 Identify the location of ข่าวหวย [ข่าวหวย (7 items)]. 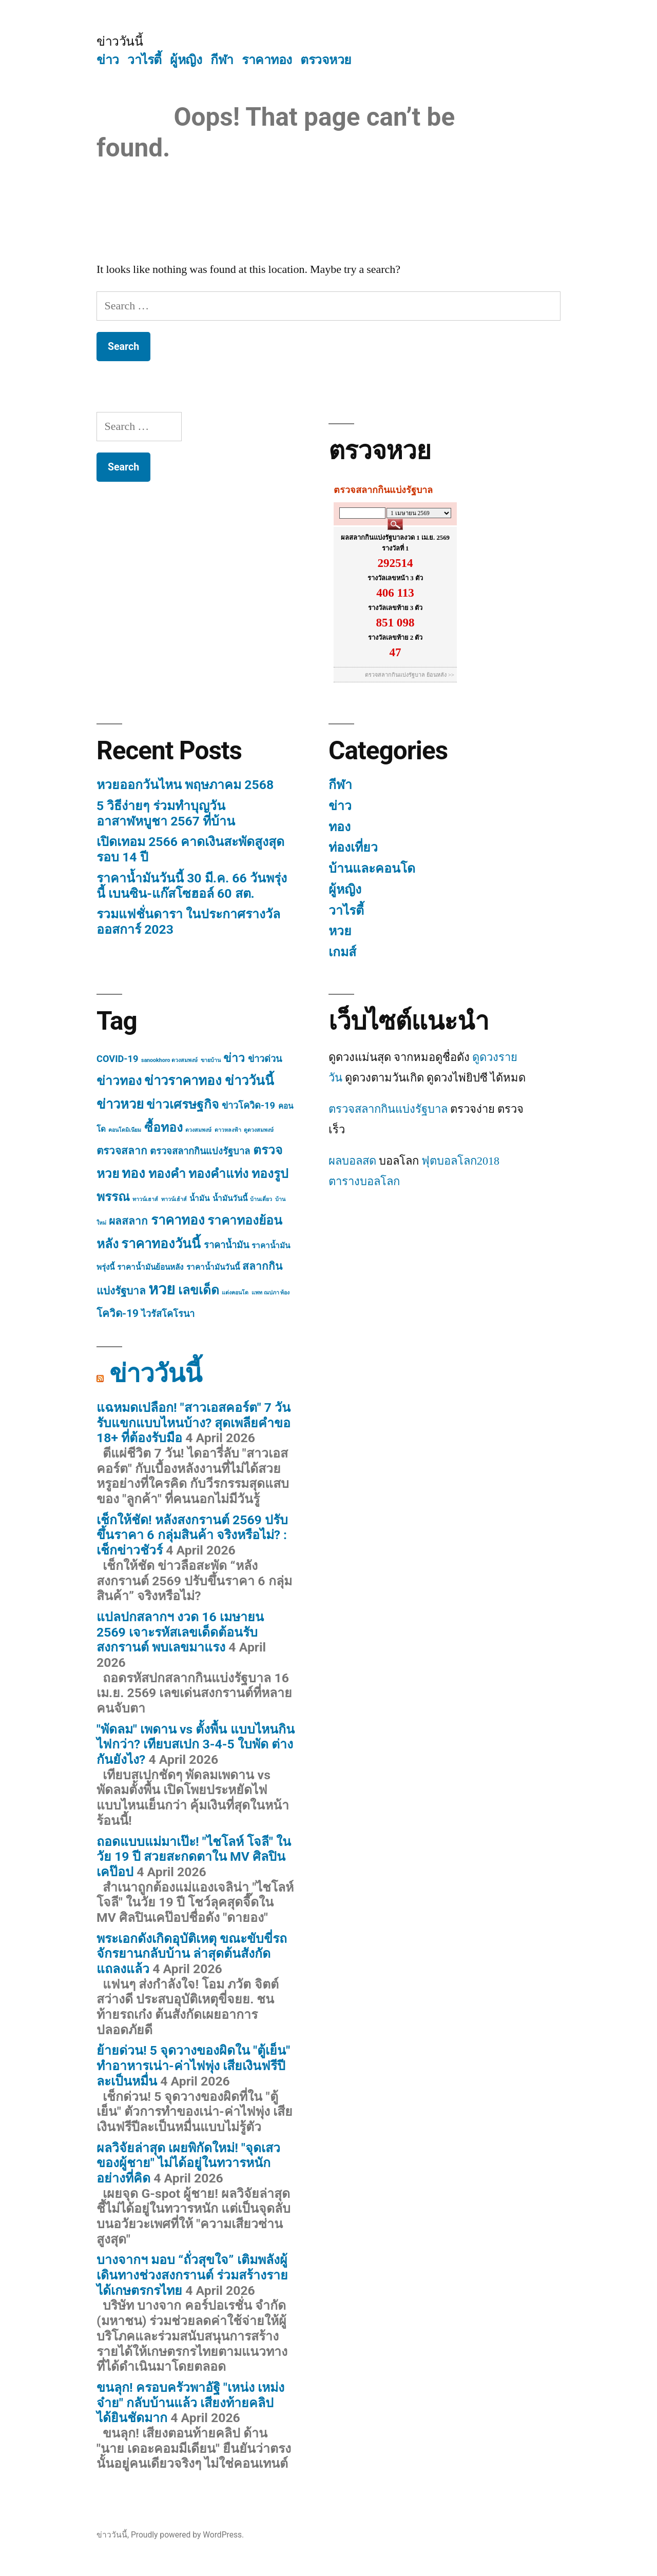
(120, 1104).